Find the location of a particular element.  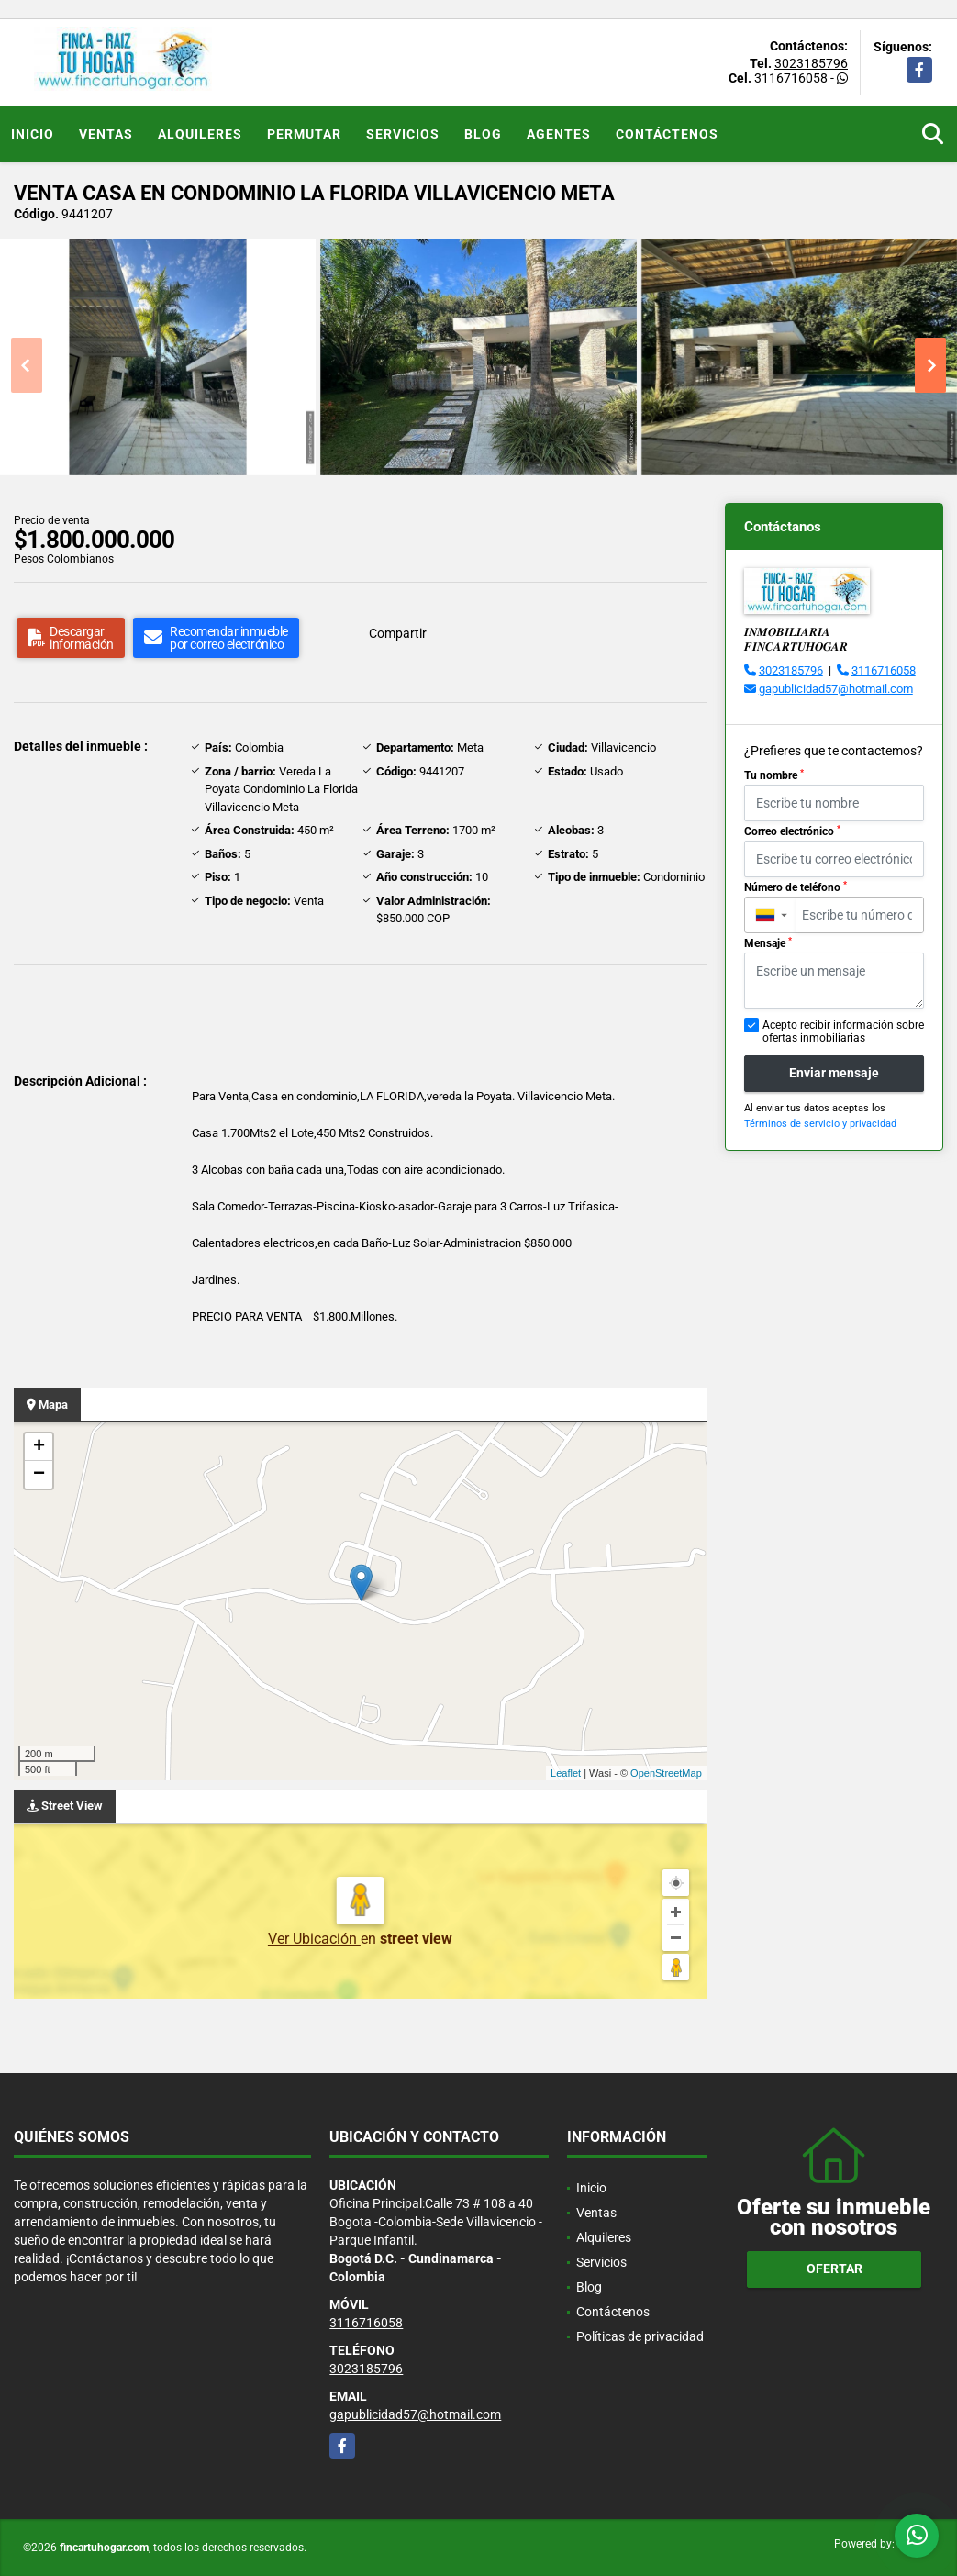

OpenStreetMap is located at coordinates (666, 1773).